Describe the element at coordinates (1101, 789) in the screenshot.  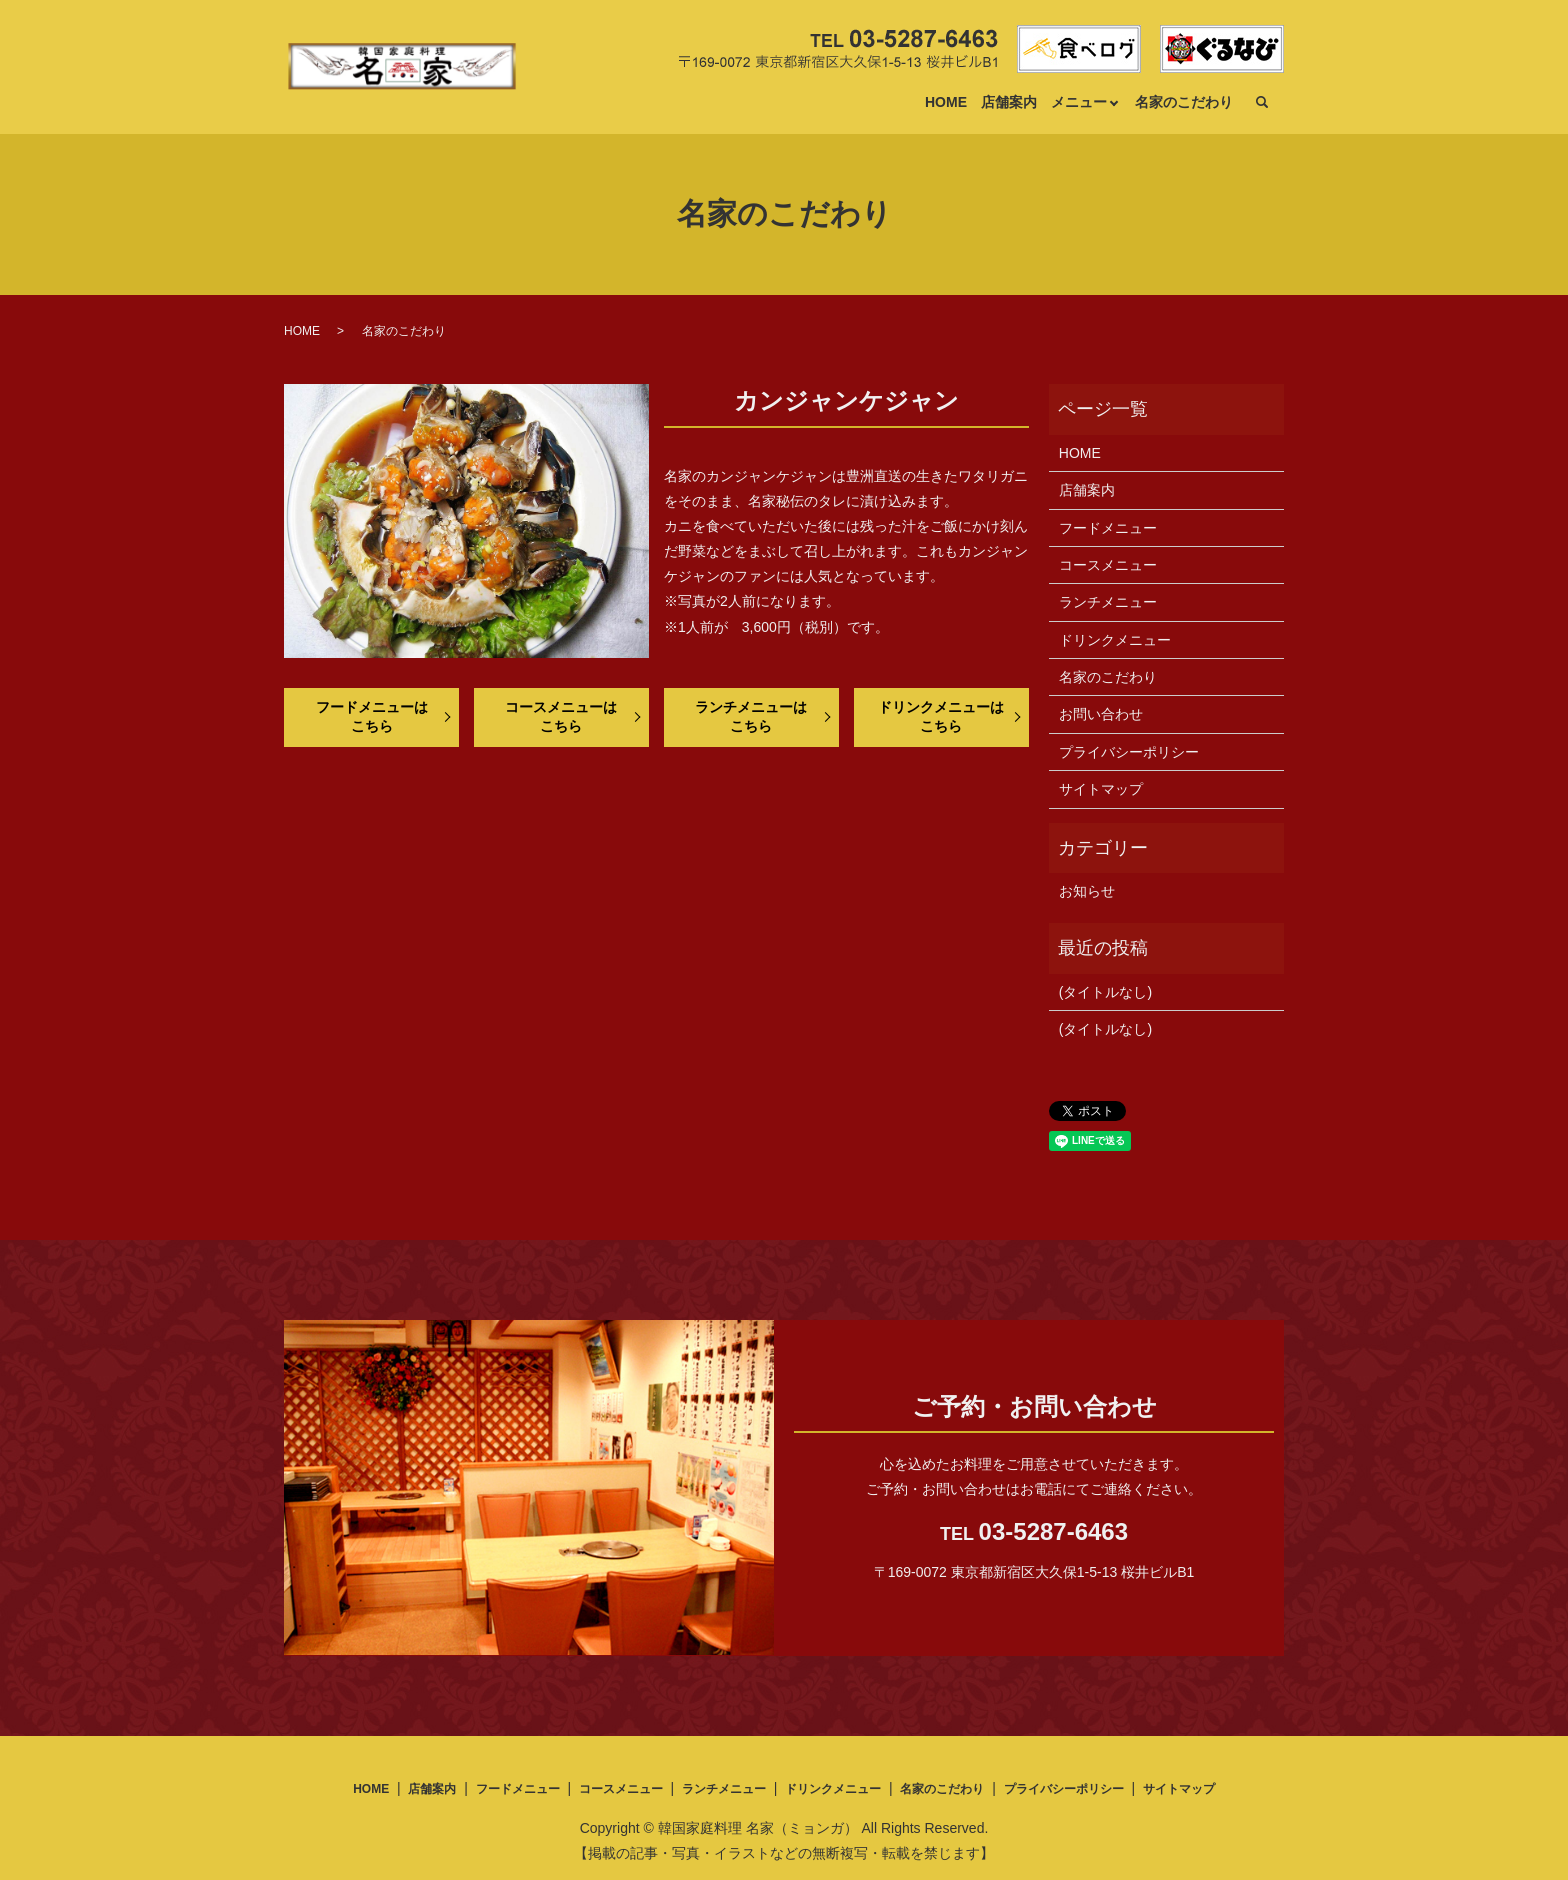
I see `サイトマップ` at that location.